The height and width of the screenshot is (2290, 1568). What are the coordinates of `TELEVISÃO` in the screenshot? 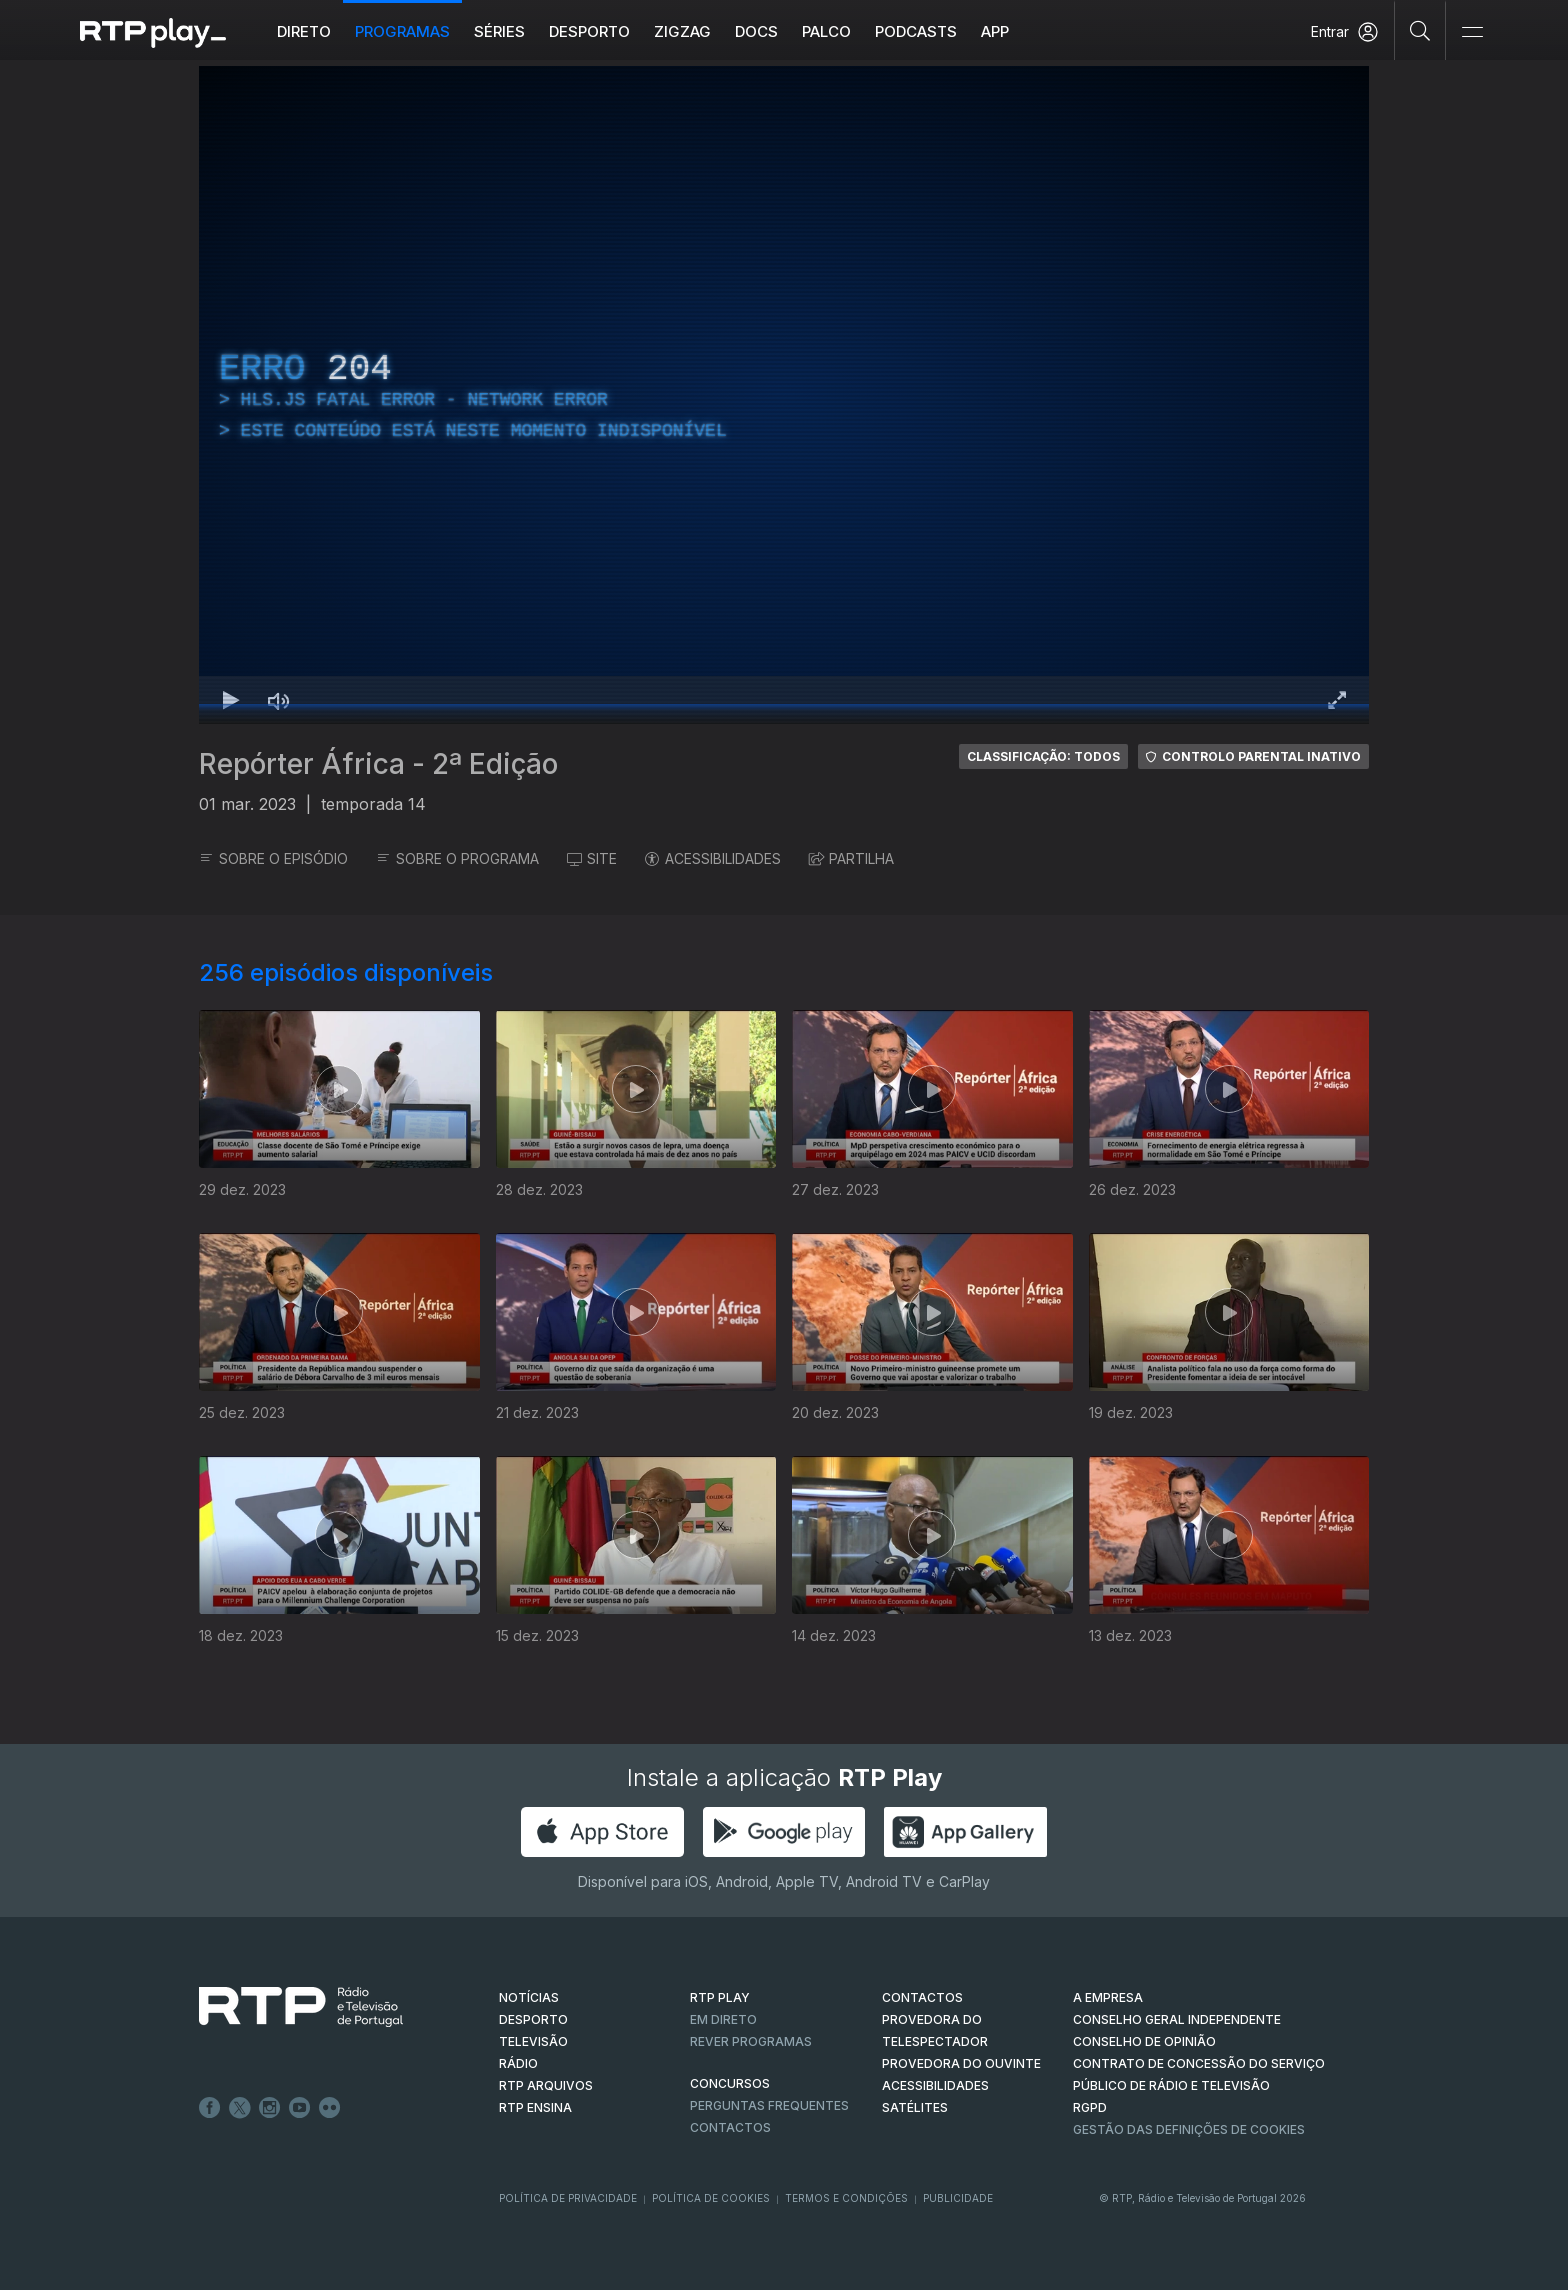 It's located at (533, 2041).